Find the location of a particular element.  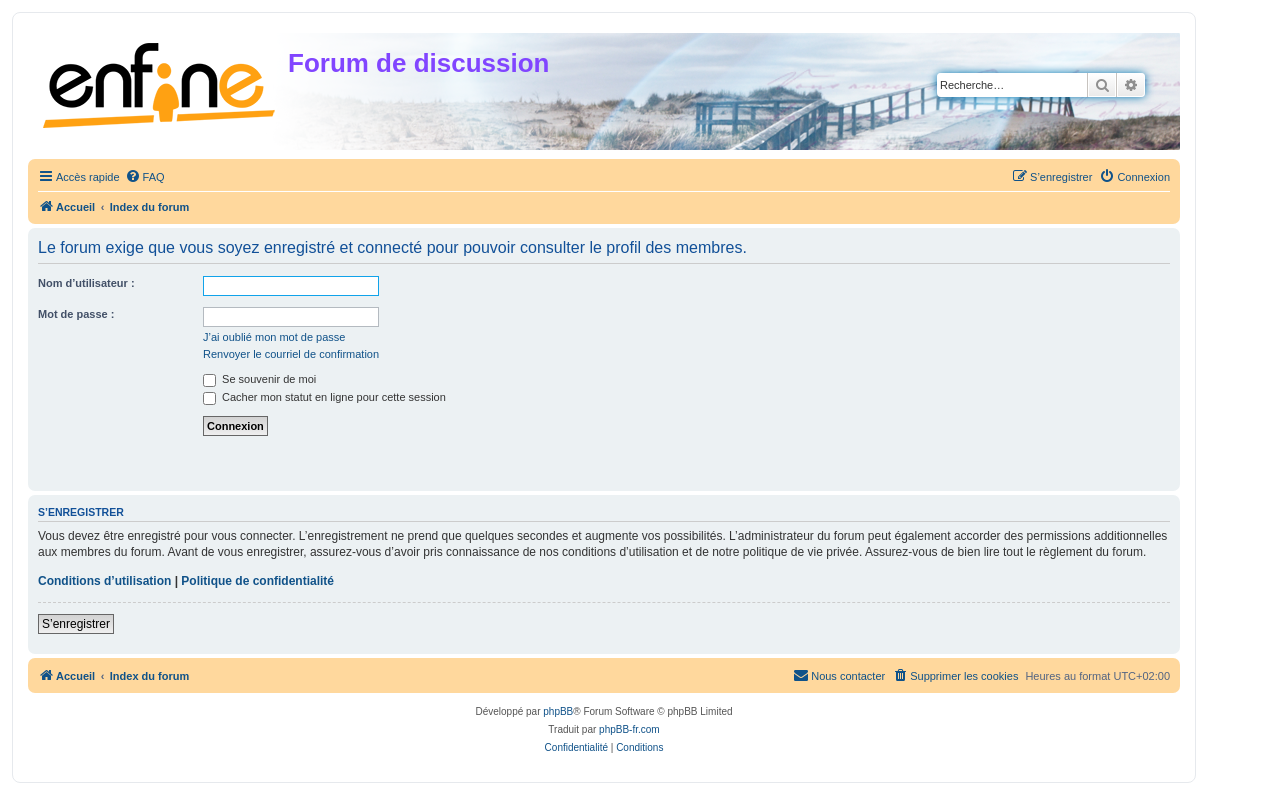

Nom d’utilisateur : is located at coordinates (86, 283).